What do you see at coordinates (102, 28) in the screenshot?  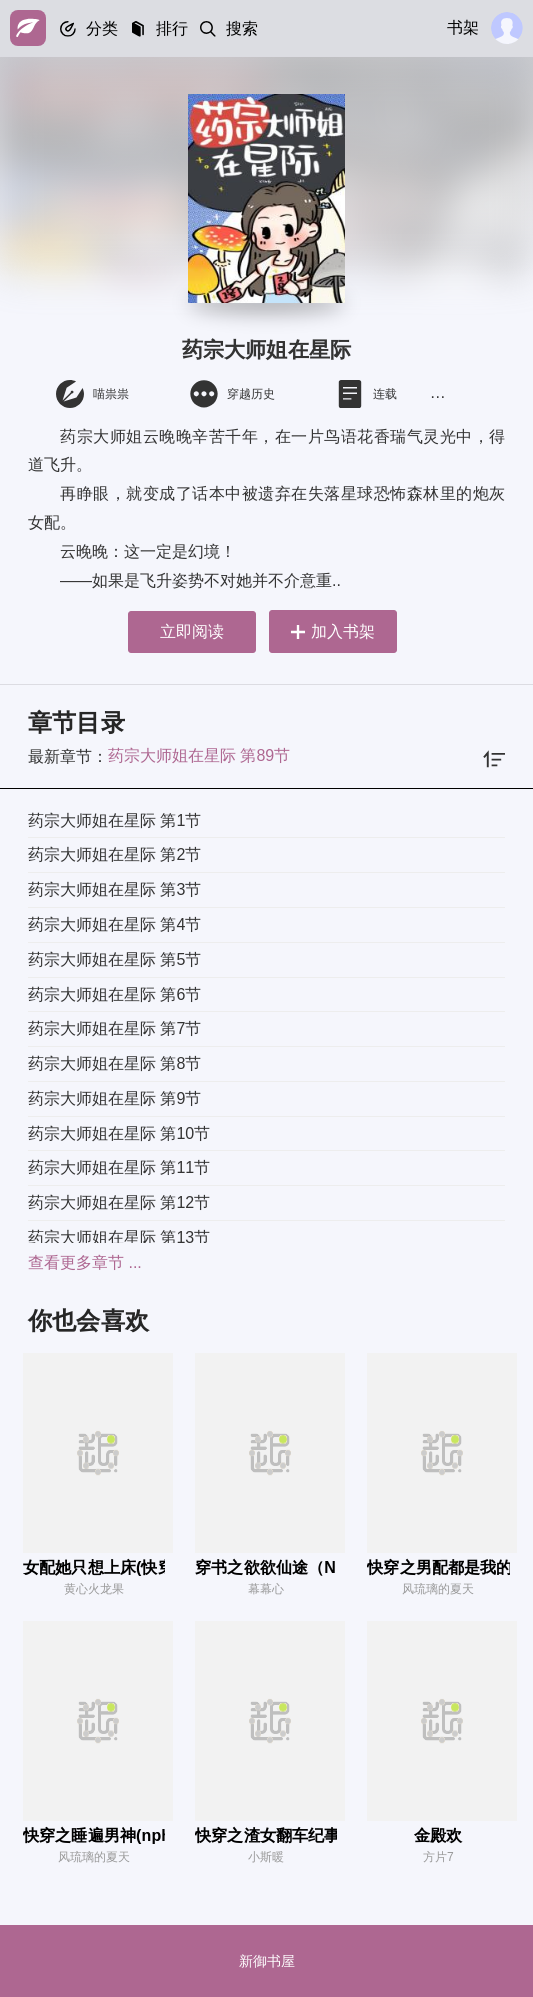 I see `分类` at bounding box center [102, 28].